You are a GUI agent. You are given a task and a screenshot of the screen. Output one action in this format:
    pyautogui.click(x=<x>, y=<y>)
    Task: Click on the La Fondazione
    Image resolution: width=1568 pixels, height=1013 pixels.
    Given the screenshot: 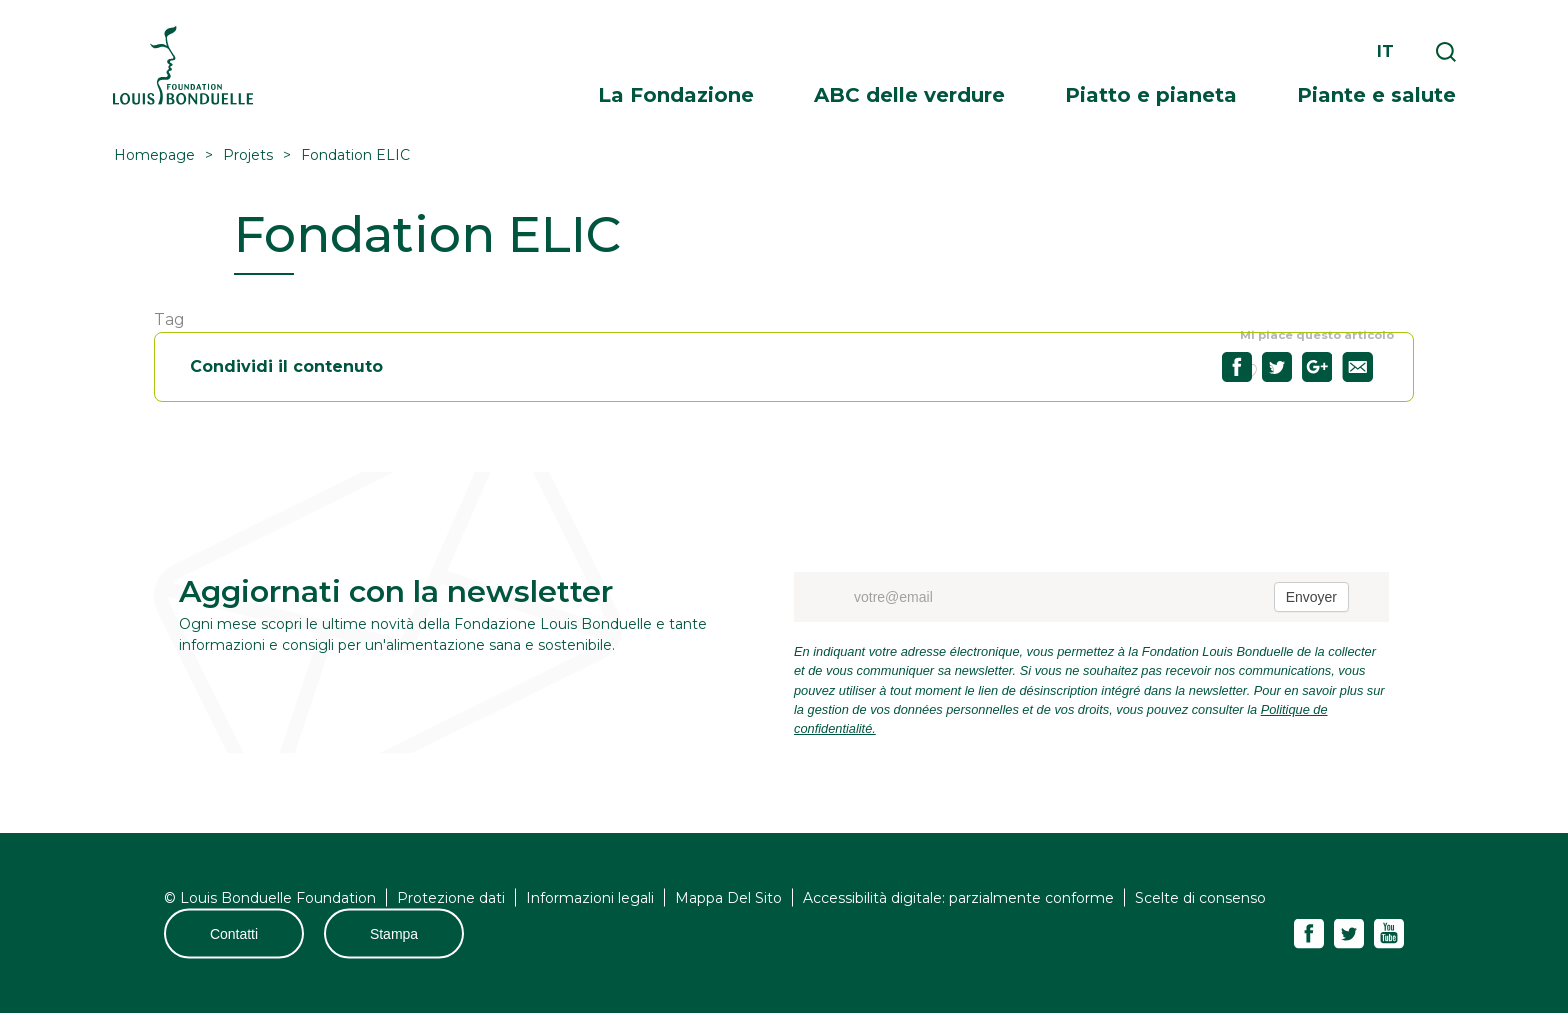 What is the action you would take?
    pyautogui.click(x=676, y=95)
    